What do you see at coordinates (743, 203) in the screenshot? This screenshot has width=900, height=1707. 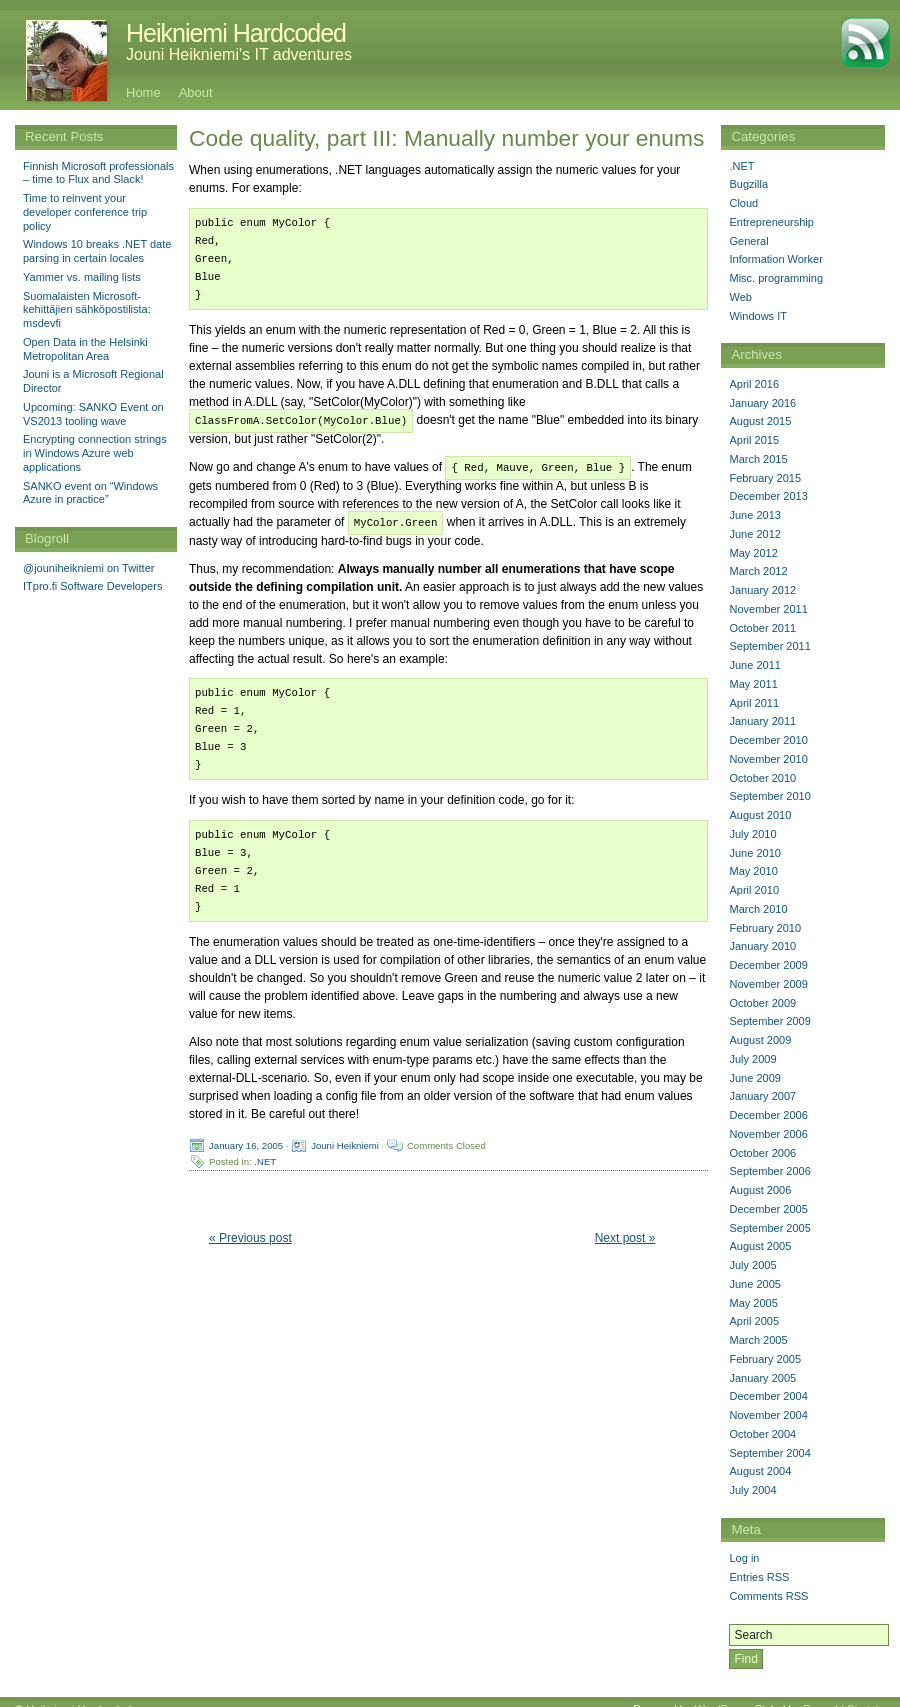 I see `Cloud` at bounding box center [743, 203].